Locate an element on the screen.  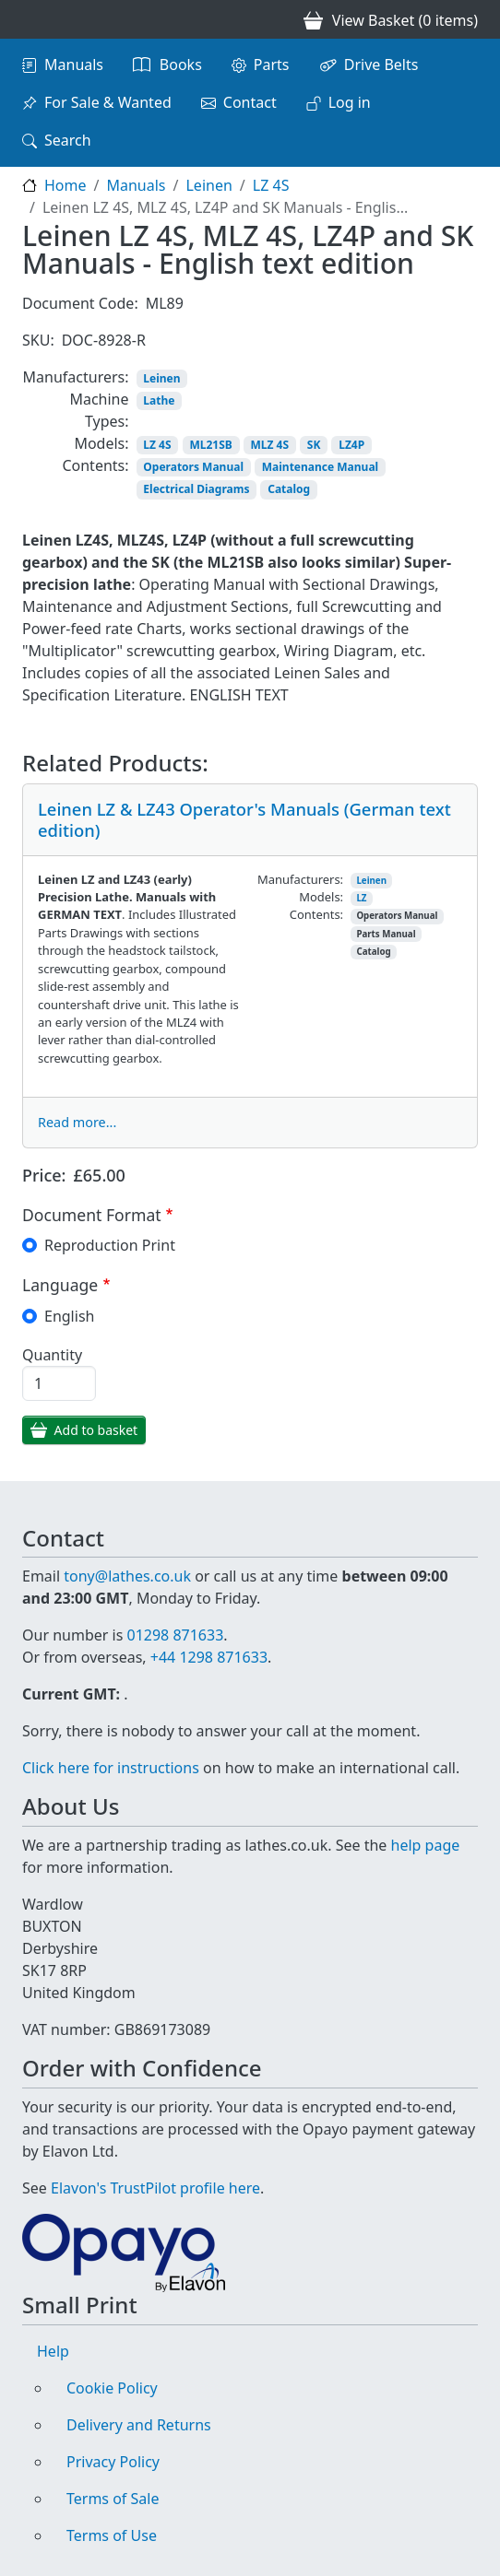
Drive Belts is located at coordinates (381, 64).